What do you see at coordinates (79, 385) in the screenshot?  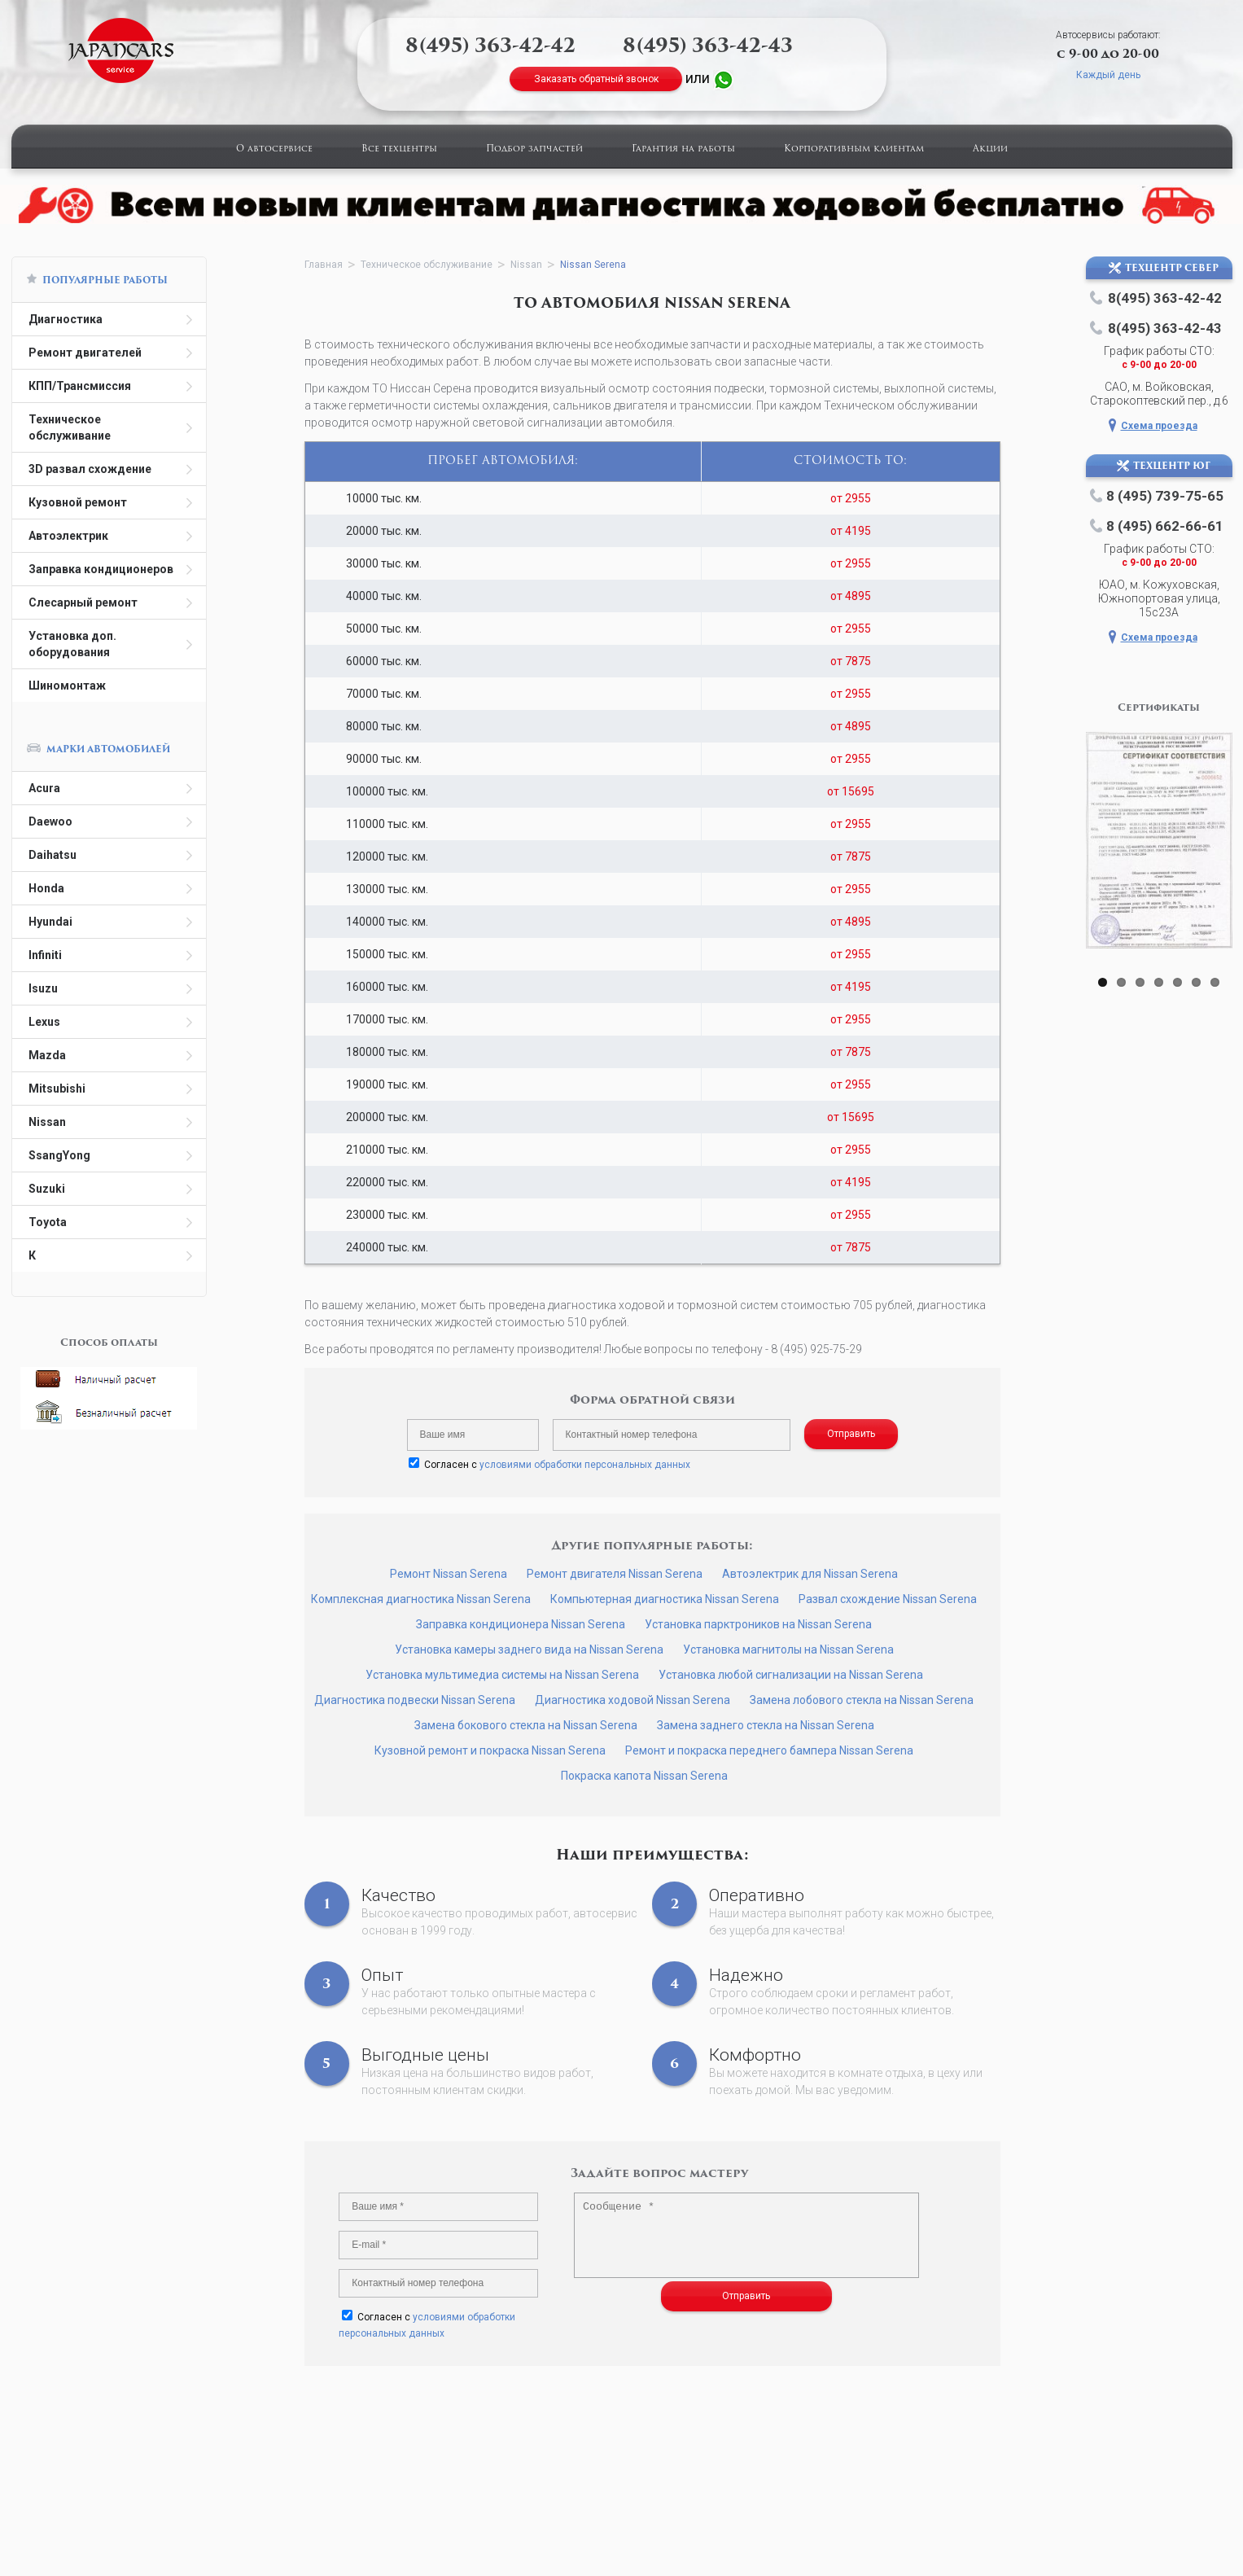 I see `КПП/Трансмиссия` at bounding box center [79, 385].